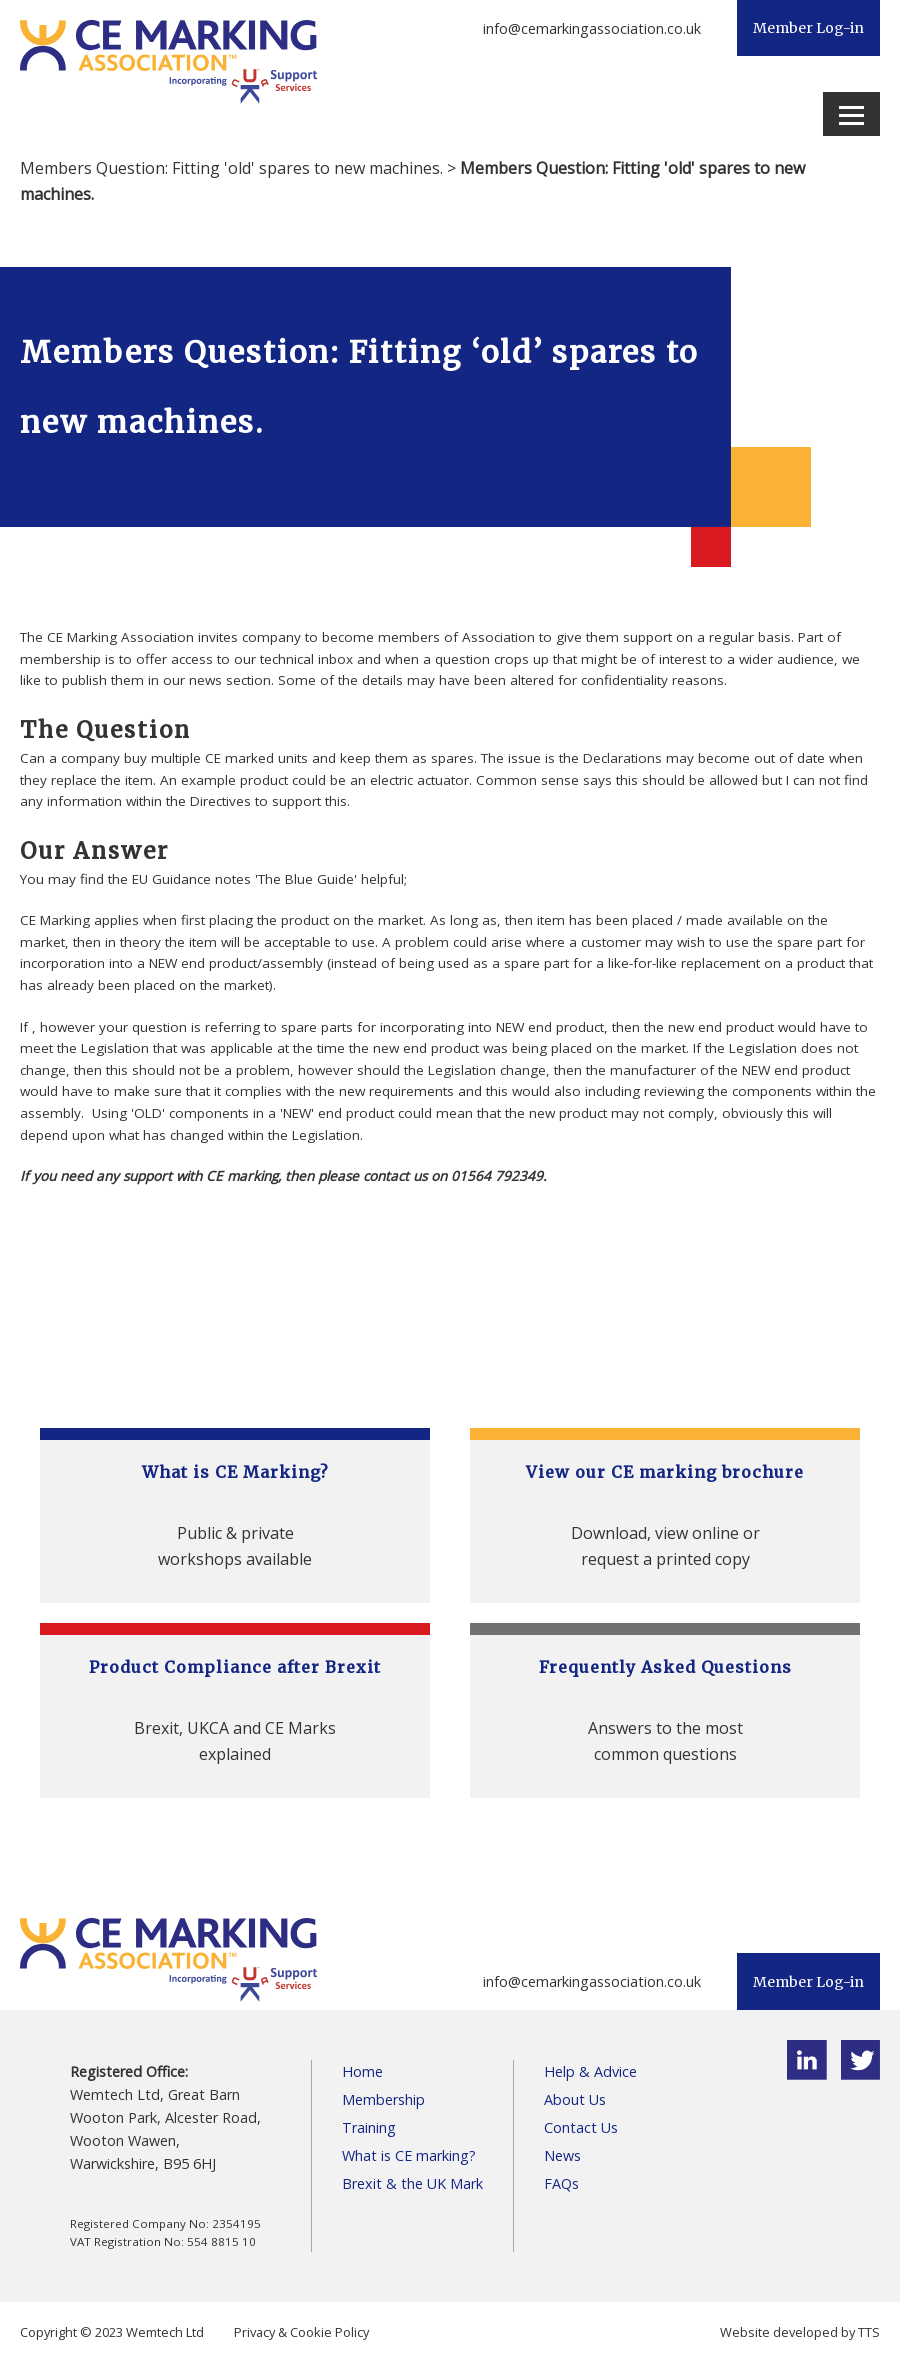 The width and height of the screenshot is (900, 2372). What do you see at coordinates (369, 2127) in the screenshot?
I see `Training` at bounding box center [369, 2127].